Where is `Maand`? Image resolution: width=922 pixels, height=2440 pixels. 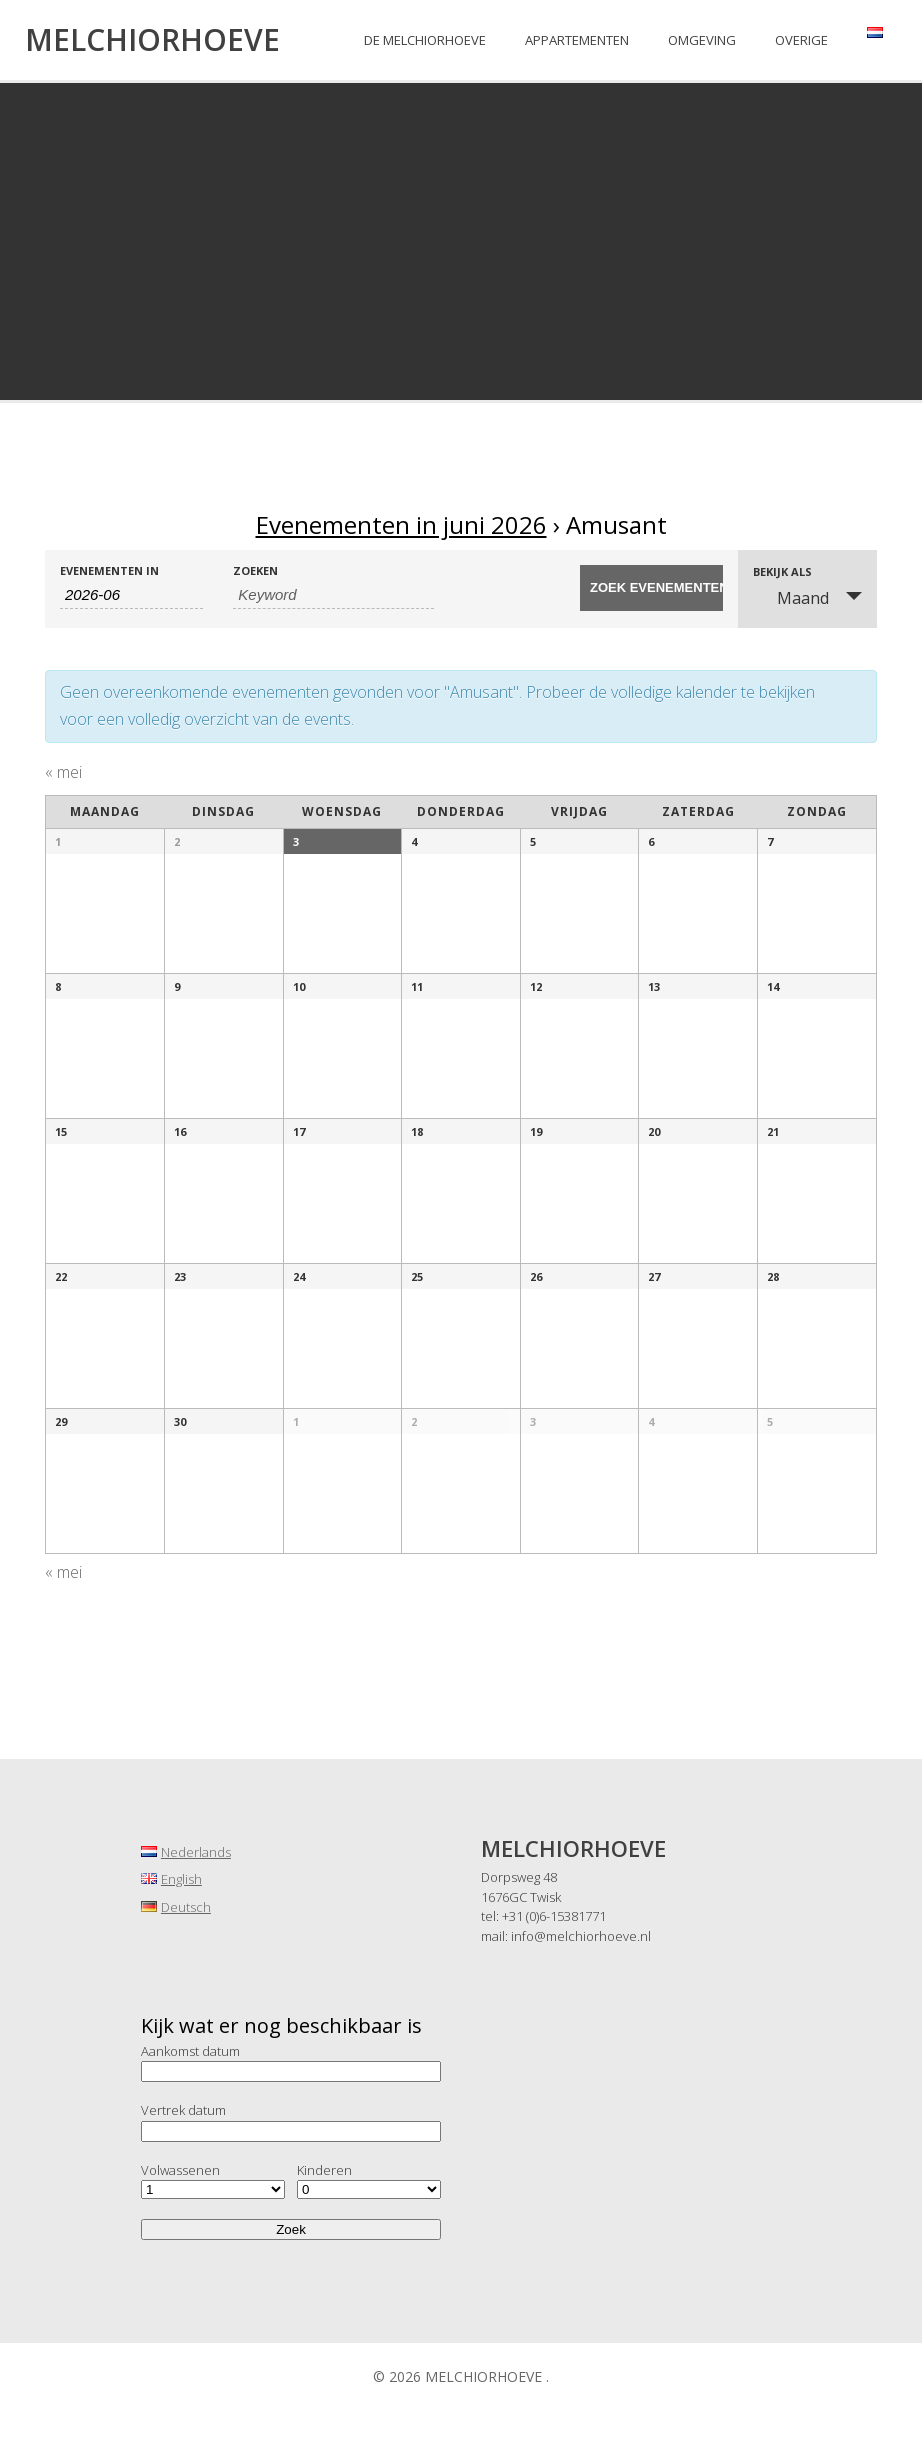 Maand is located at coordinates (791, 598).